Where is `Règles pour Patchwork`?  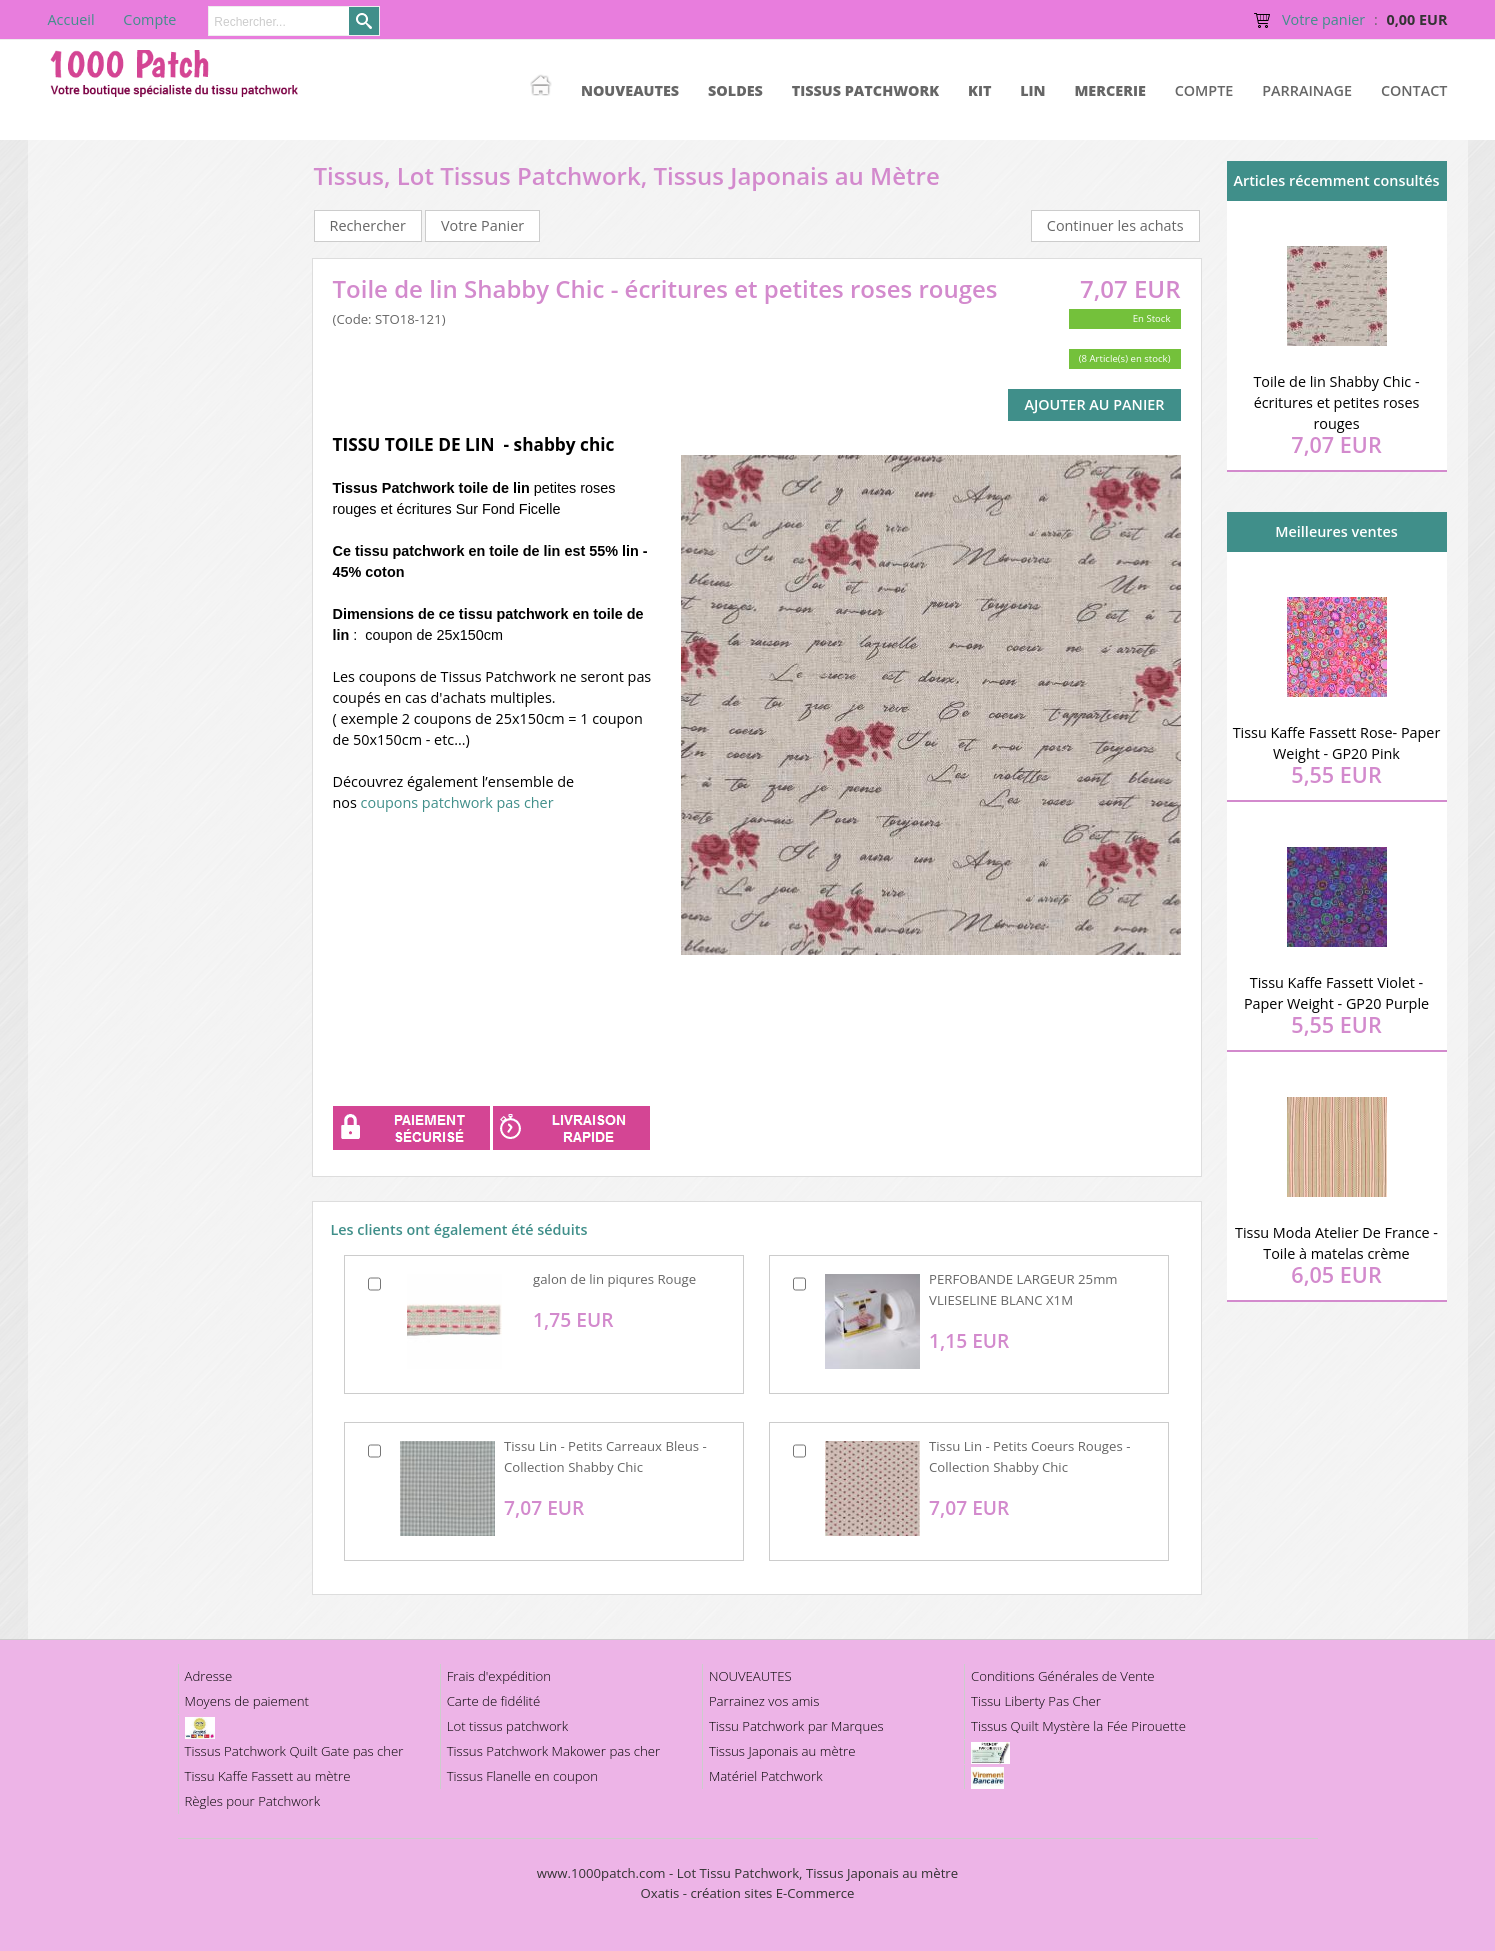 Règles pour Patchwork is located at coordinates (253, 1801).